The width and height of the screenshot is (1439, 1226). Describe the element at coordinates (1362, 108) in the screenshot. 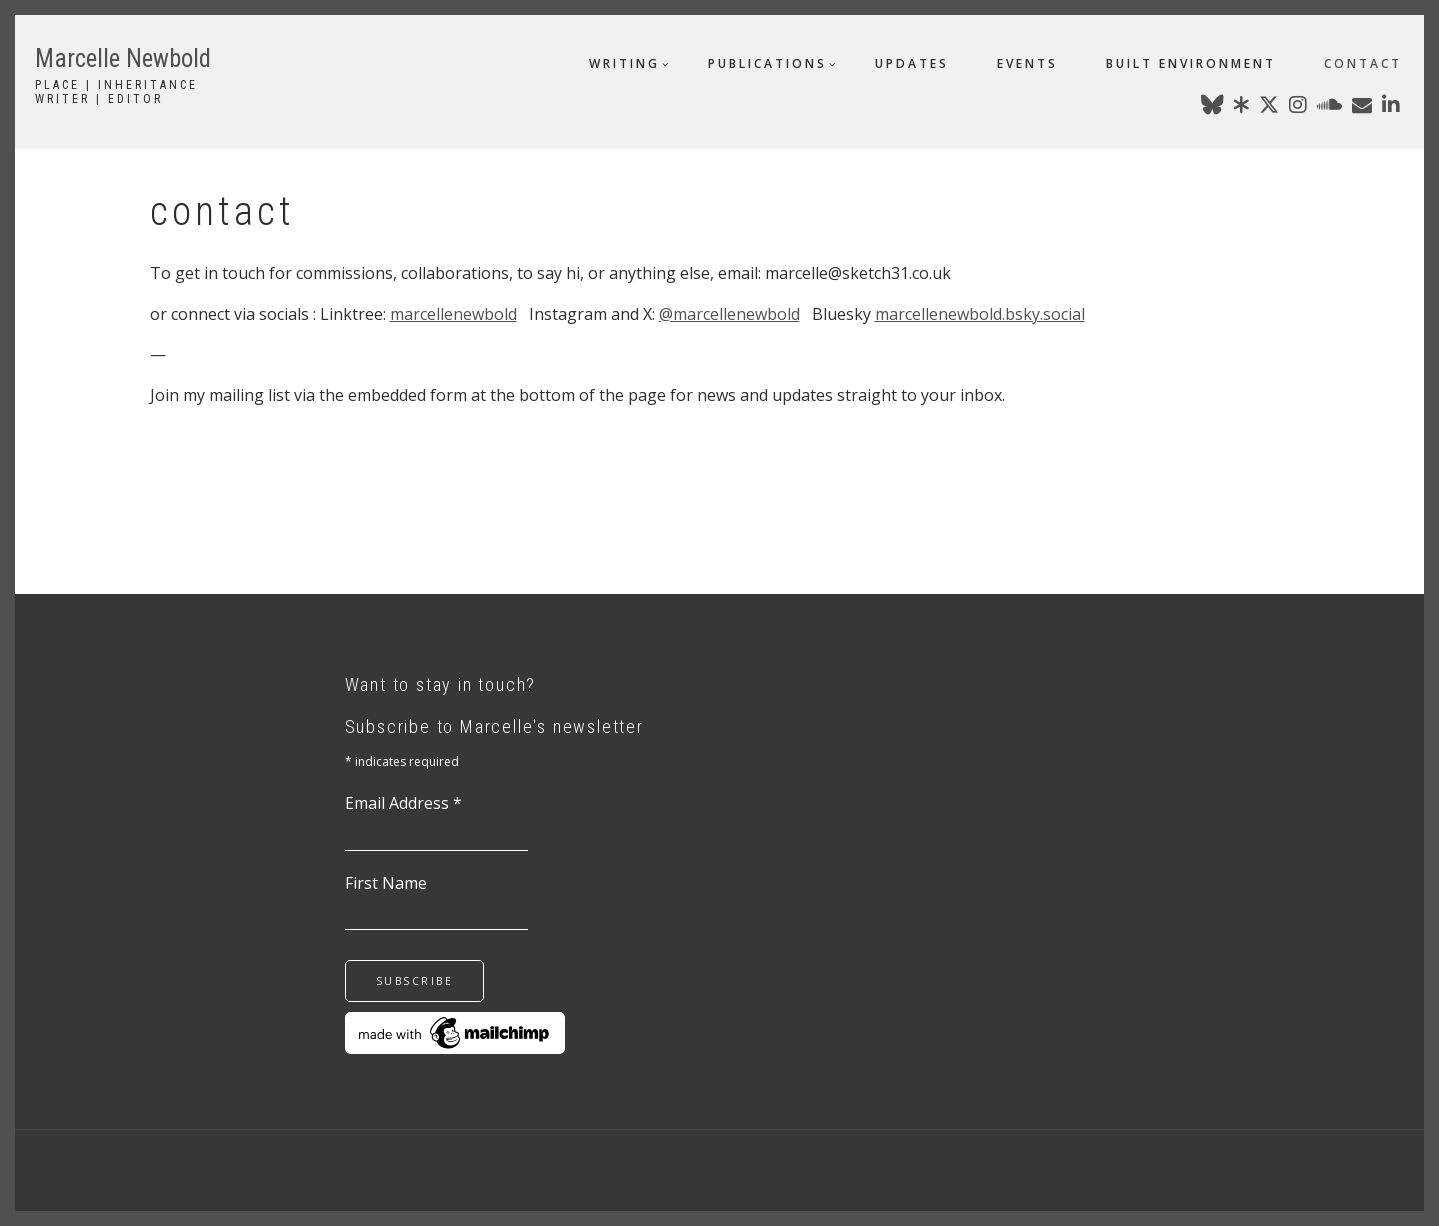

I see `[marcellenewbold@gmail.com]` at that location.